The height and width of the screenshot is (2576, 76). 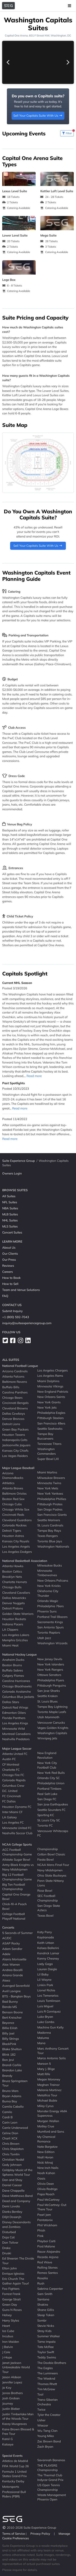 I want to click on Charlotte Hornets, so click(x=14, y=1582).